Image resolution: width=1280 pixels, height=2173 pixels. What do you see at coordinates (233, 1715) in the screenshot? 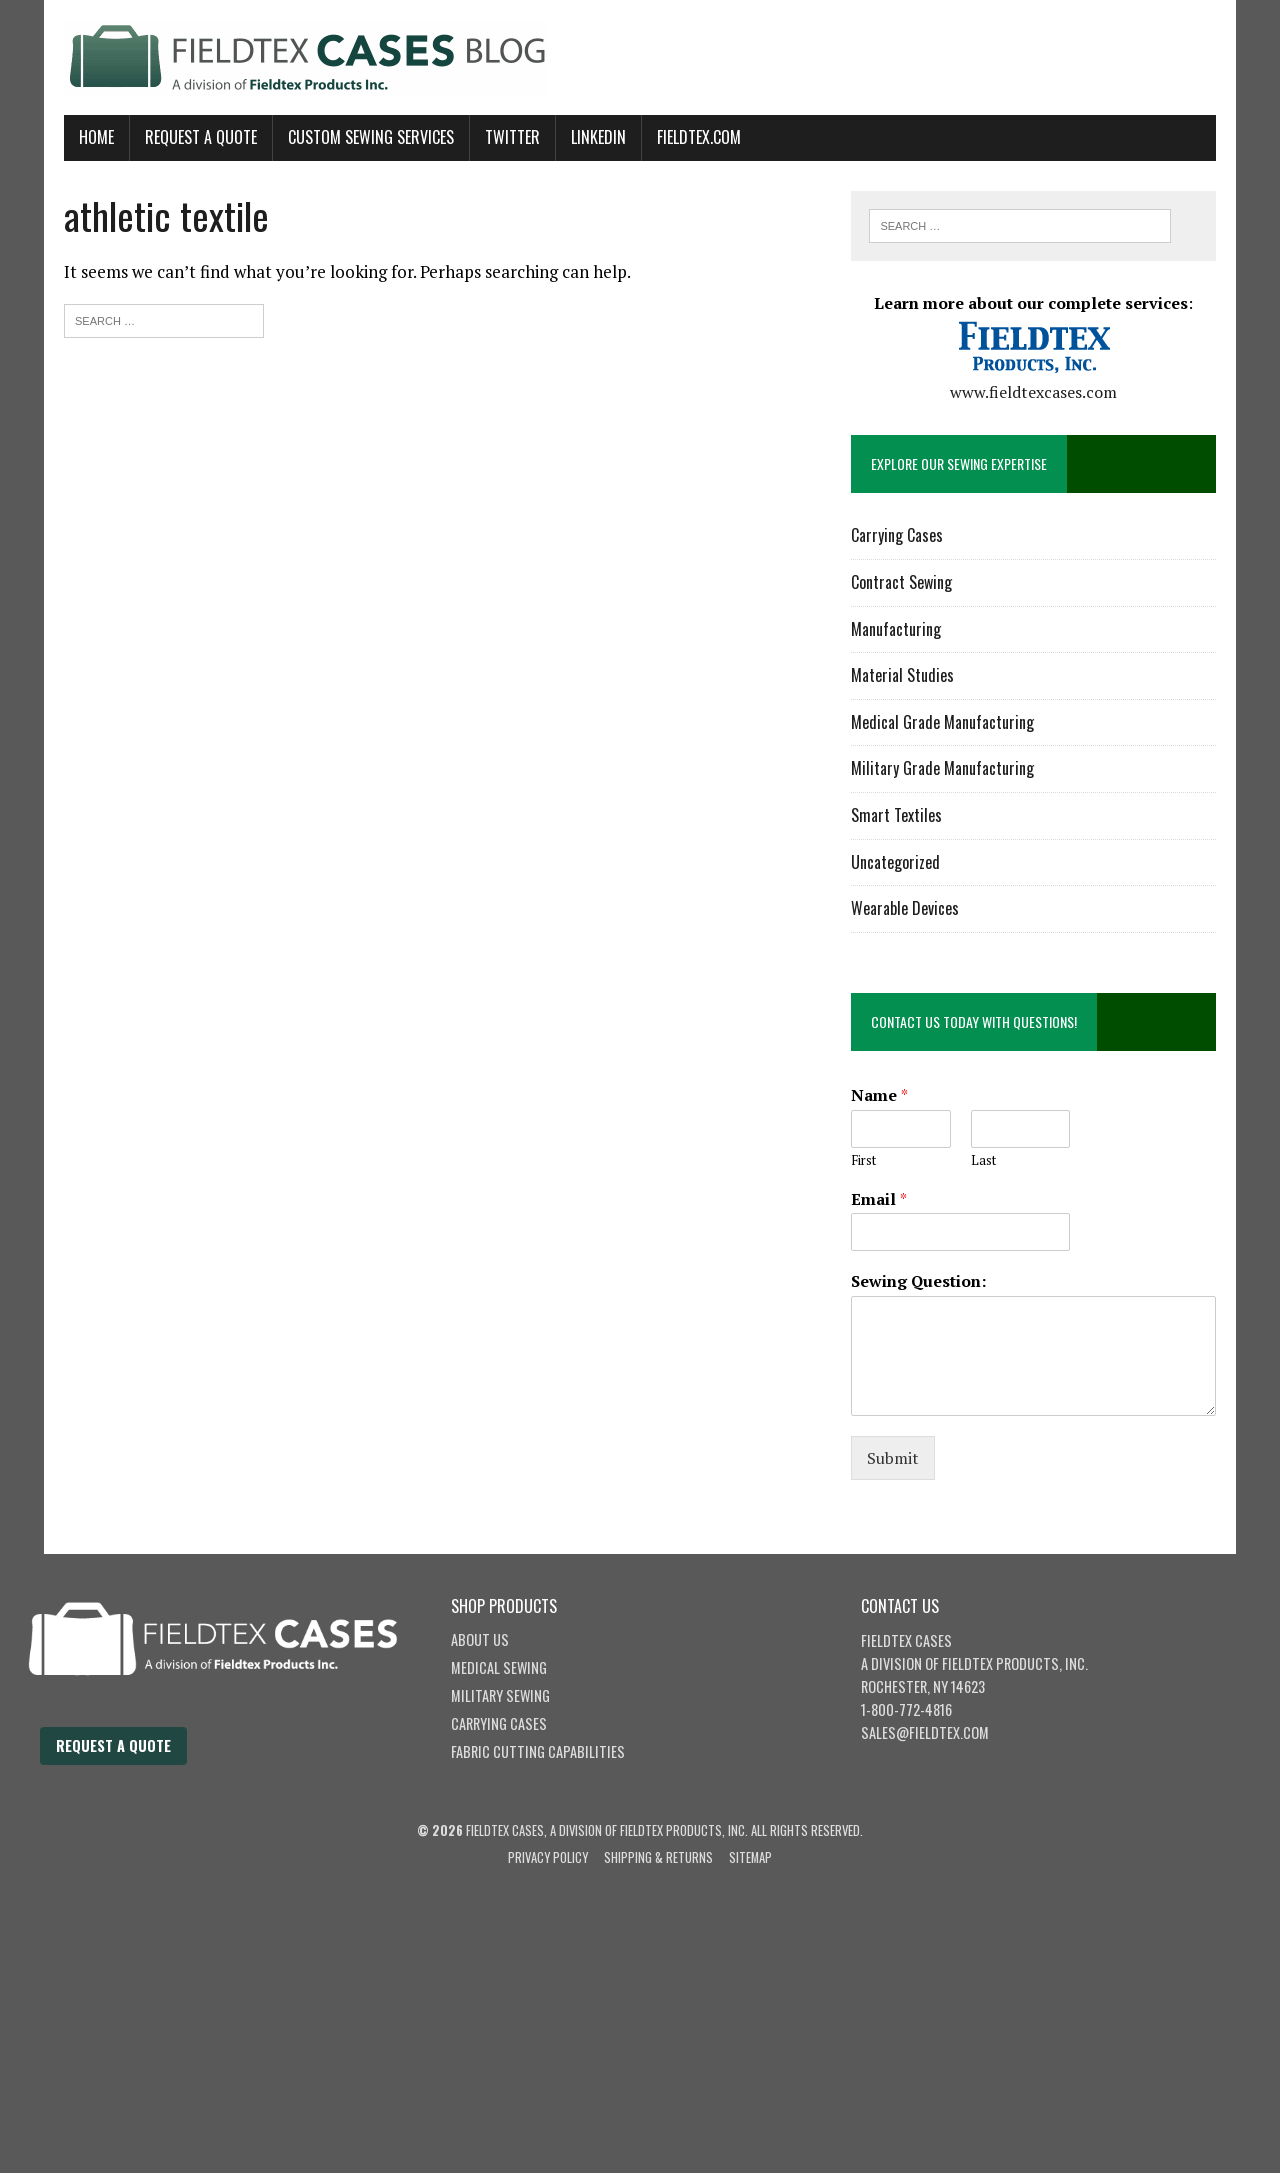
I see `[Fieldtex Cases home]` at bounding box center [233, 1715].